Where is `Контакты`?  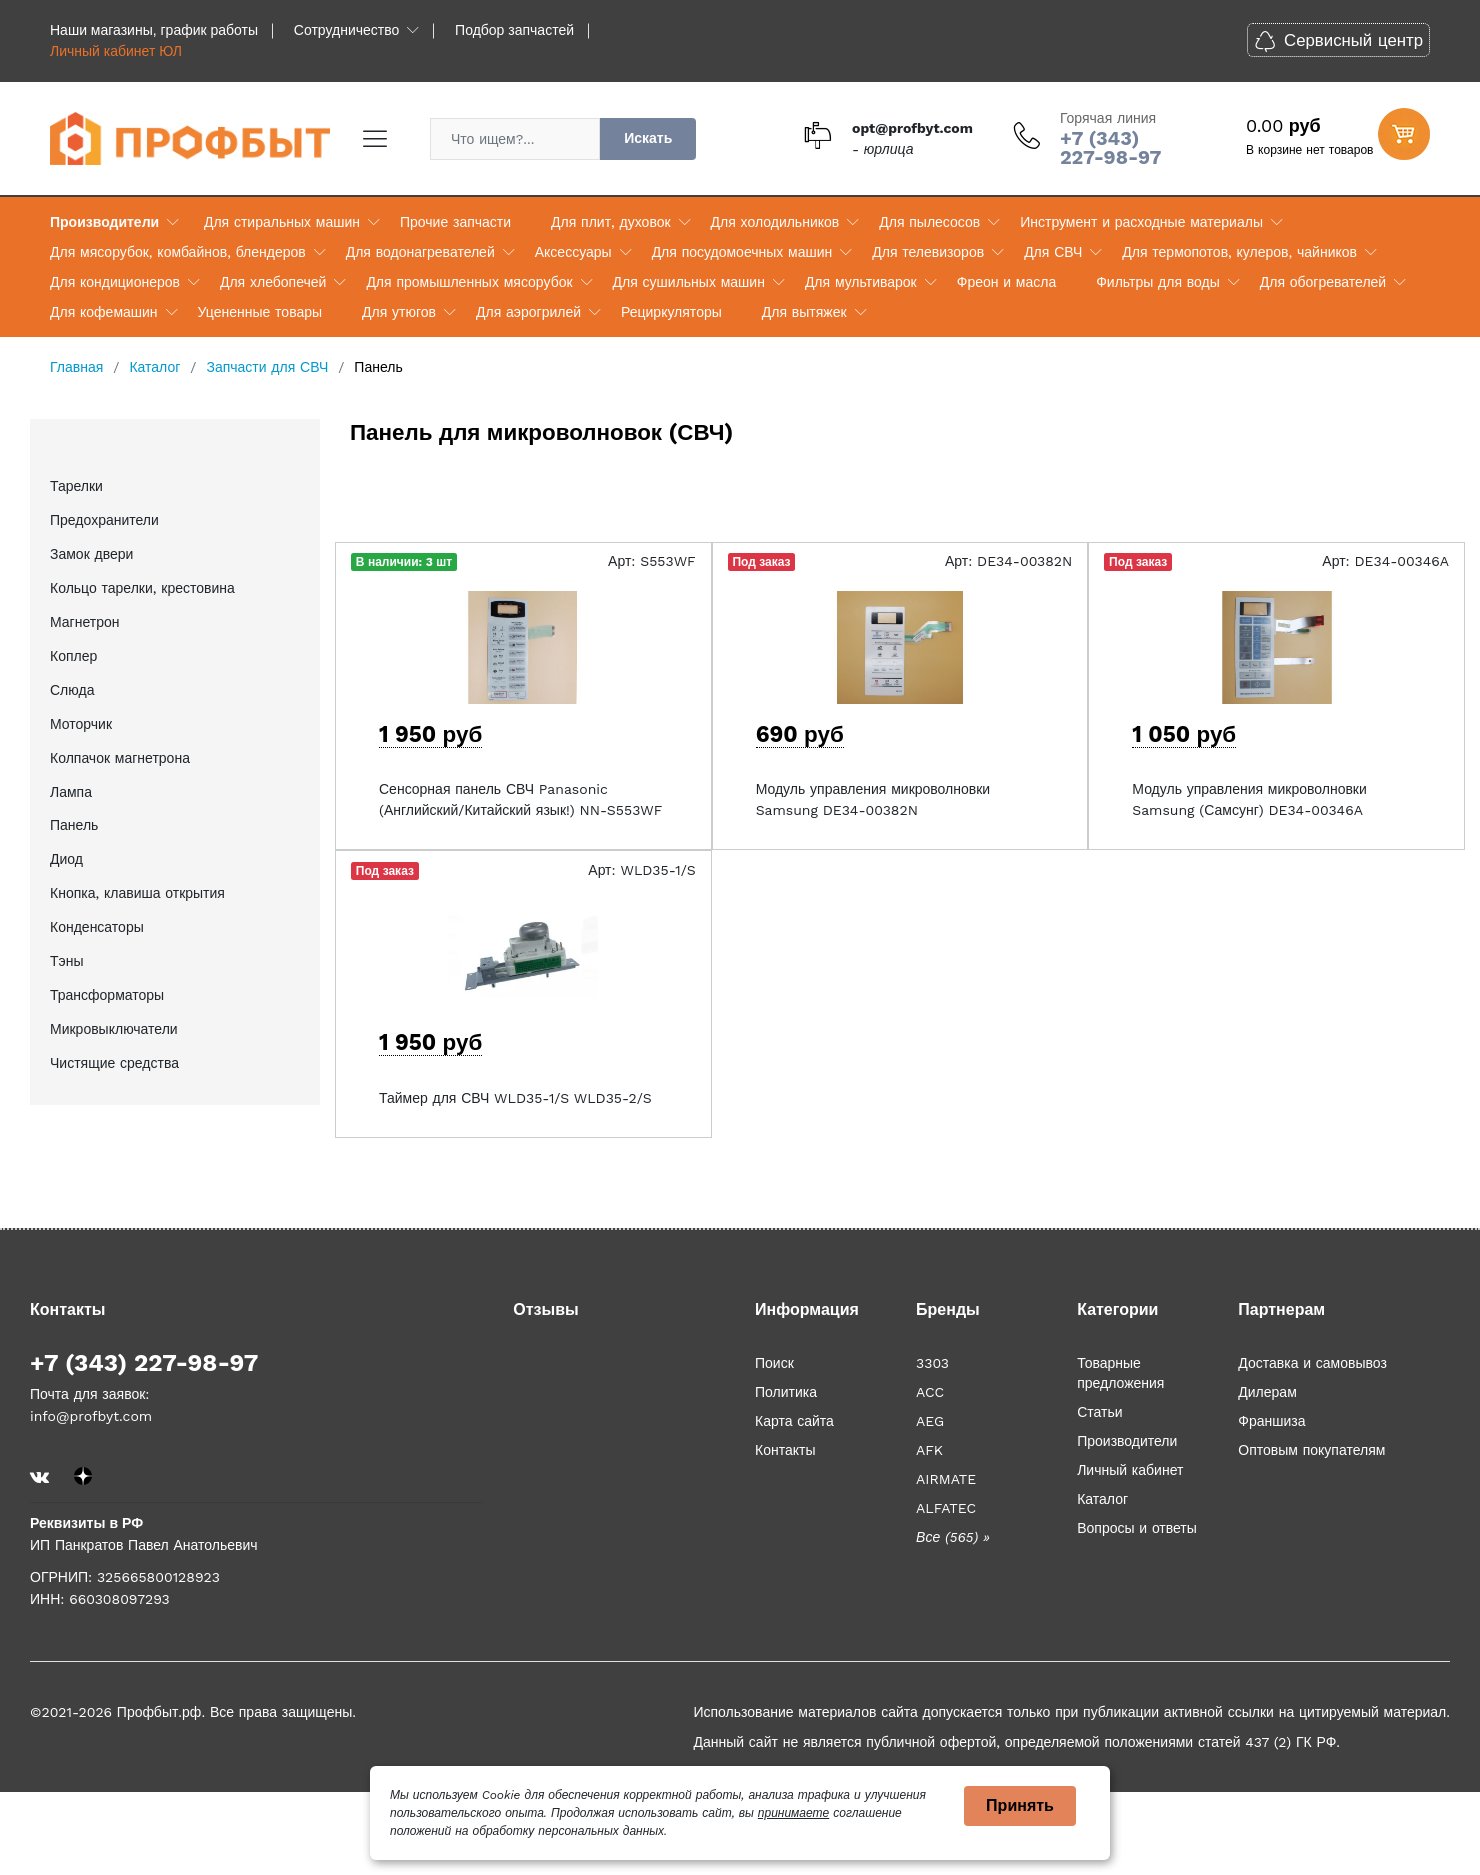 Контакты is located at coordinates (785, 1450).